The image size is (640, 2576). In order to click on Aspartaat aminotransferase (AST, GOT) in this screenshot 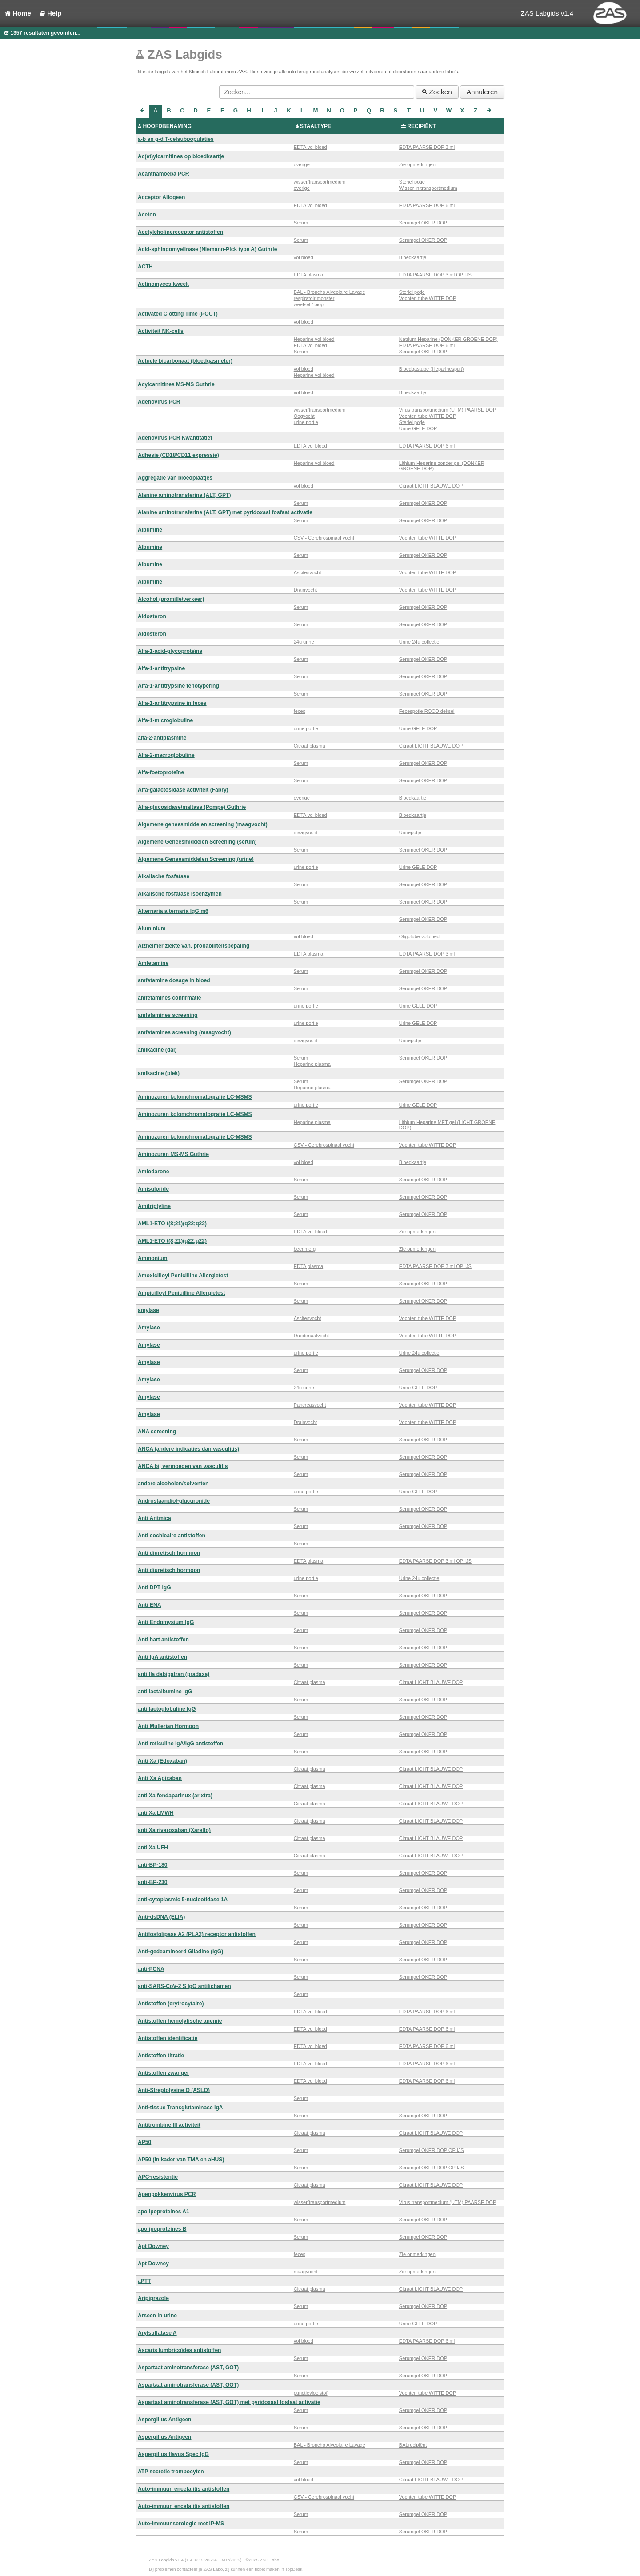, I will do `click(188, 2367)`.